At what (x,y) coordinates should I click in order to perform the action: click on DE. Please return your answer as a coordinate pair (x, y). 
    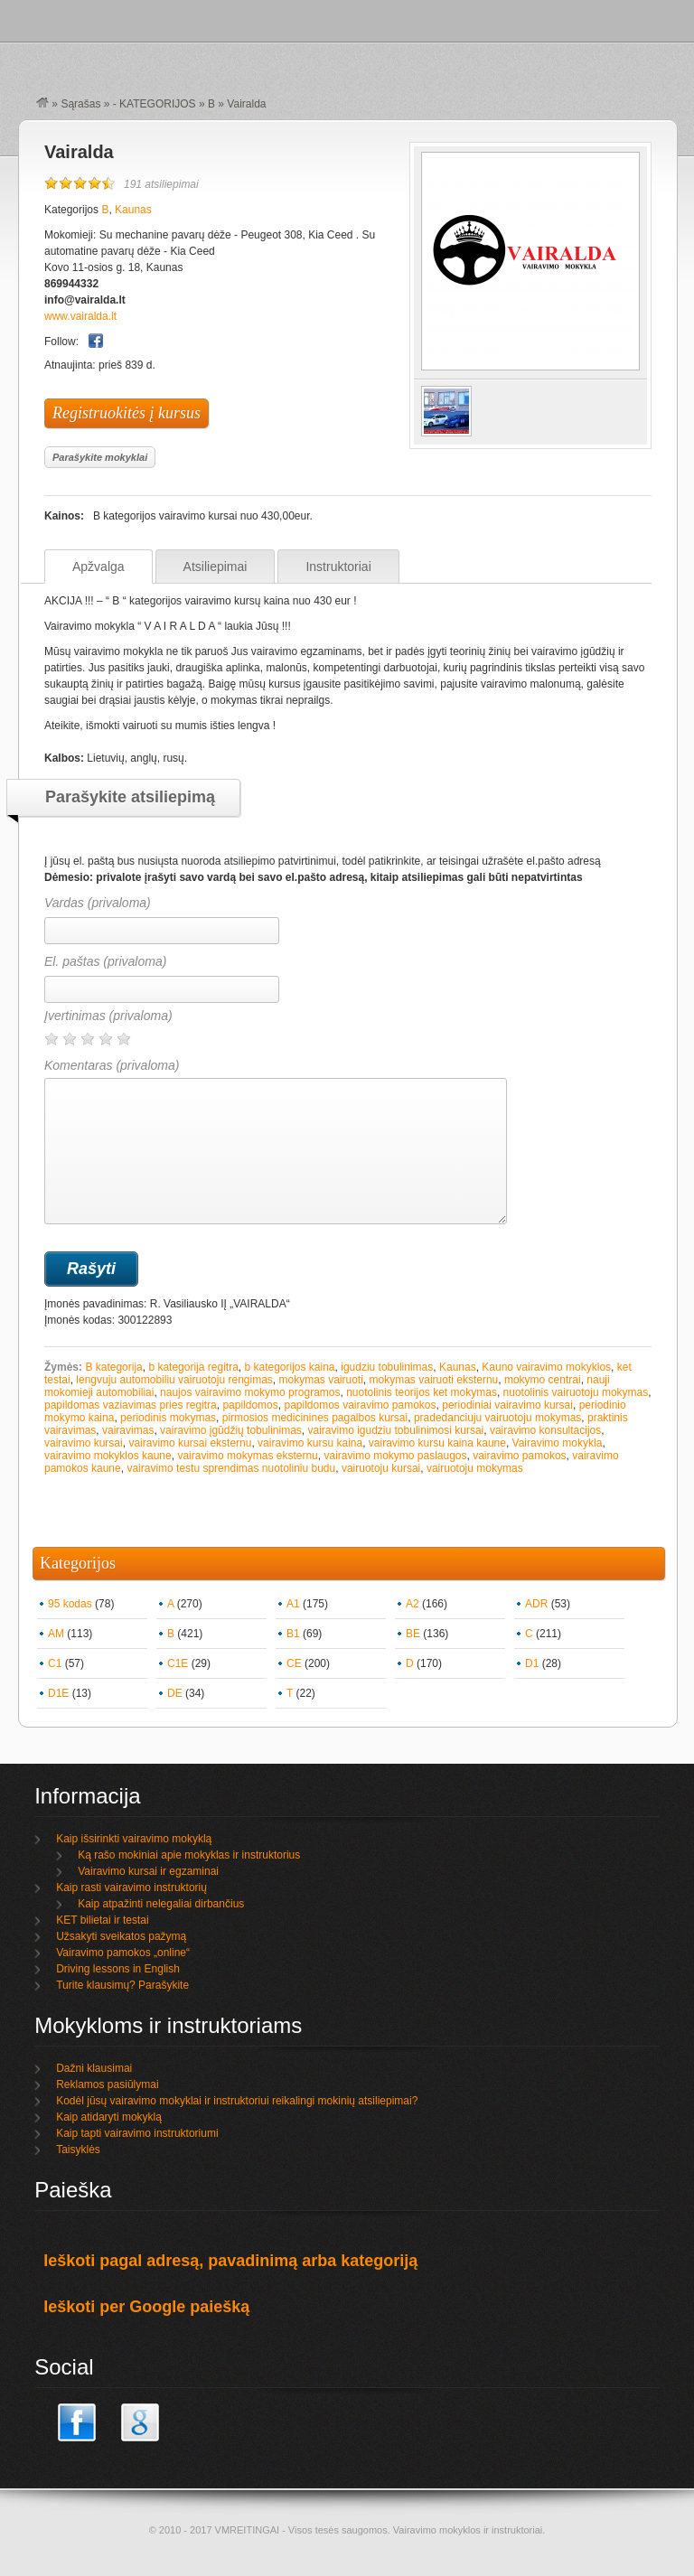
    Looking at the image, I should click on (175, 1693).